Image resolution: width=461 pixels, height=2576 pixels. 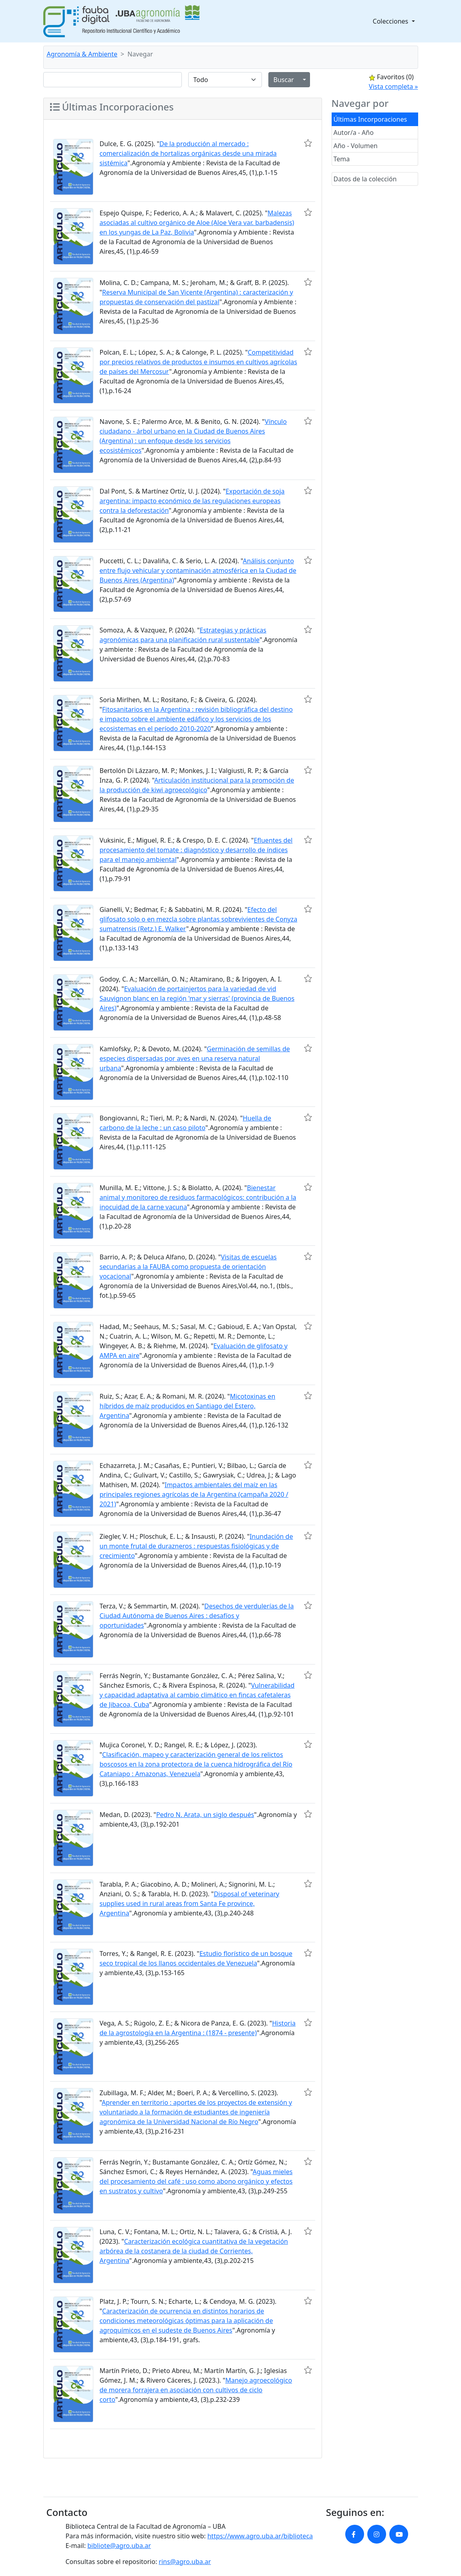 I want to click on Desechos de verdulerías de la Ciudad Autónoma de Buenos Aires : desafíos y oportunidades, so click(x=197, y=1616).